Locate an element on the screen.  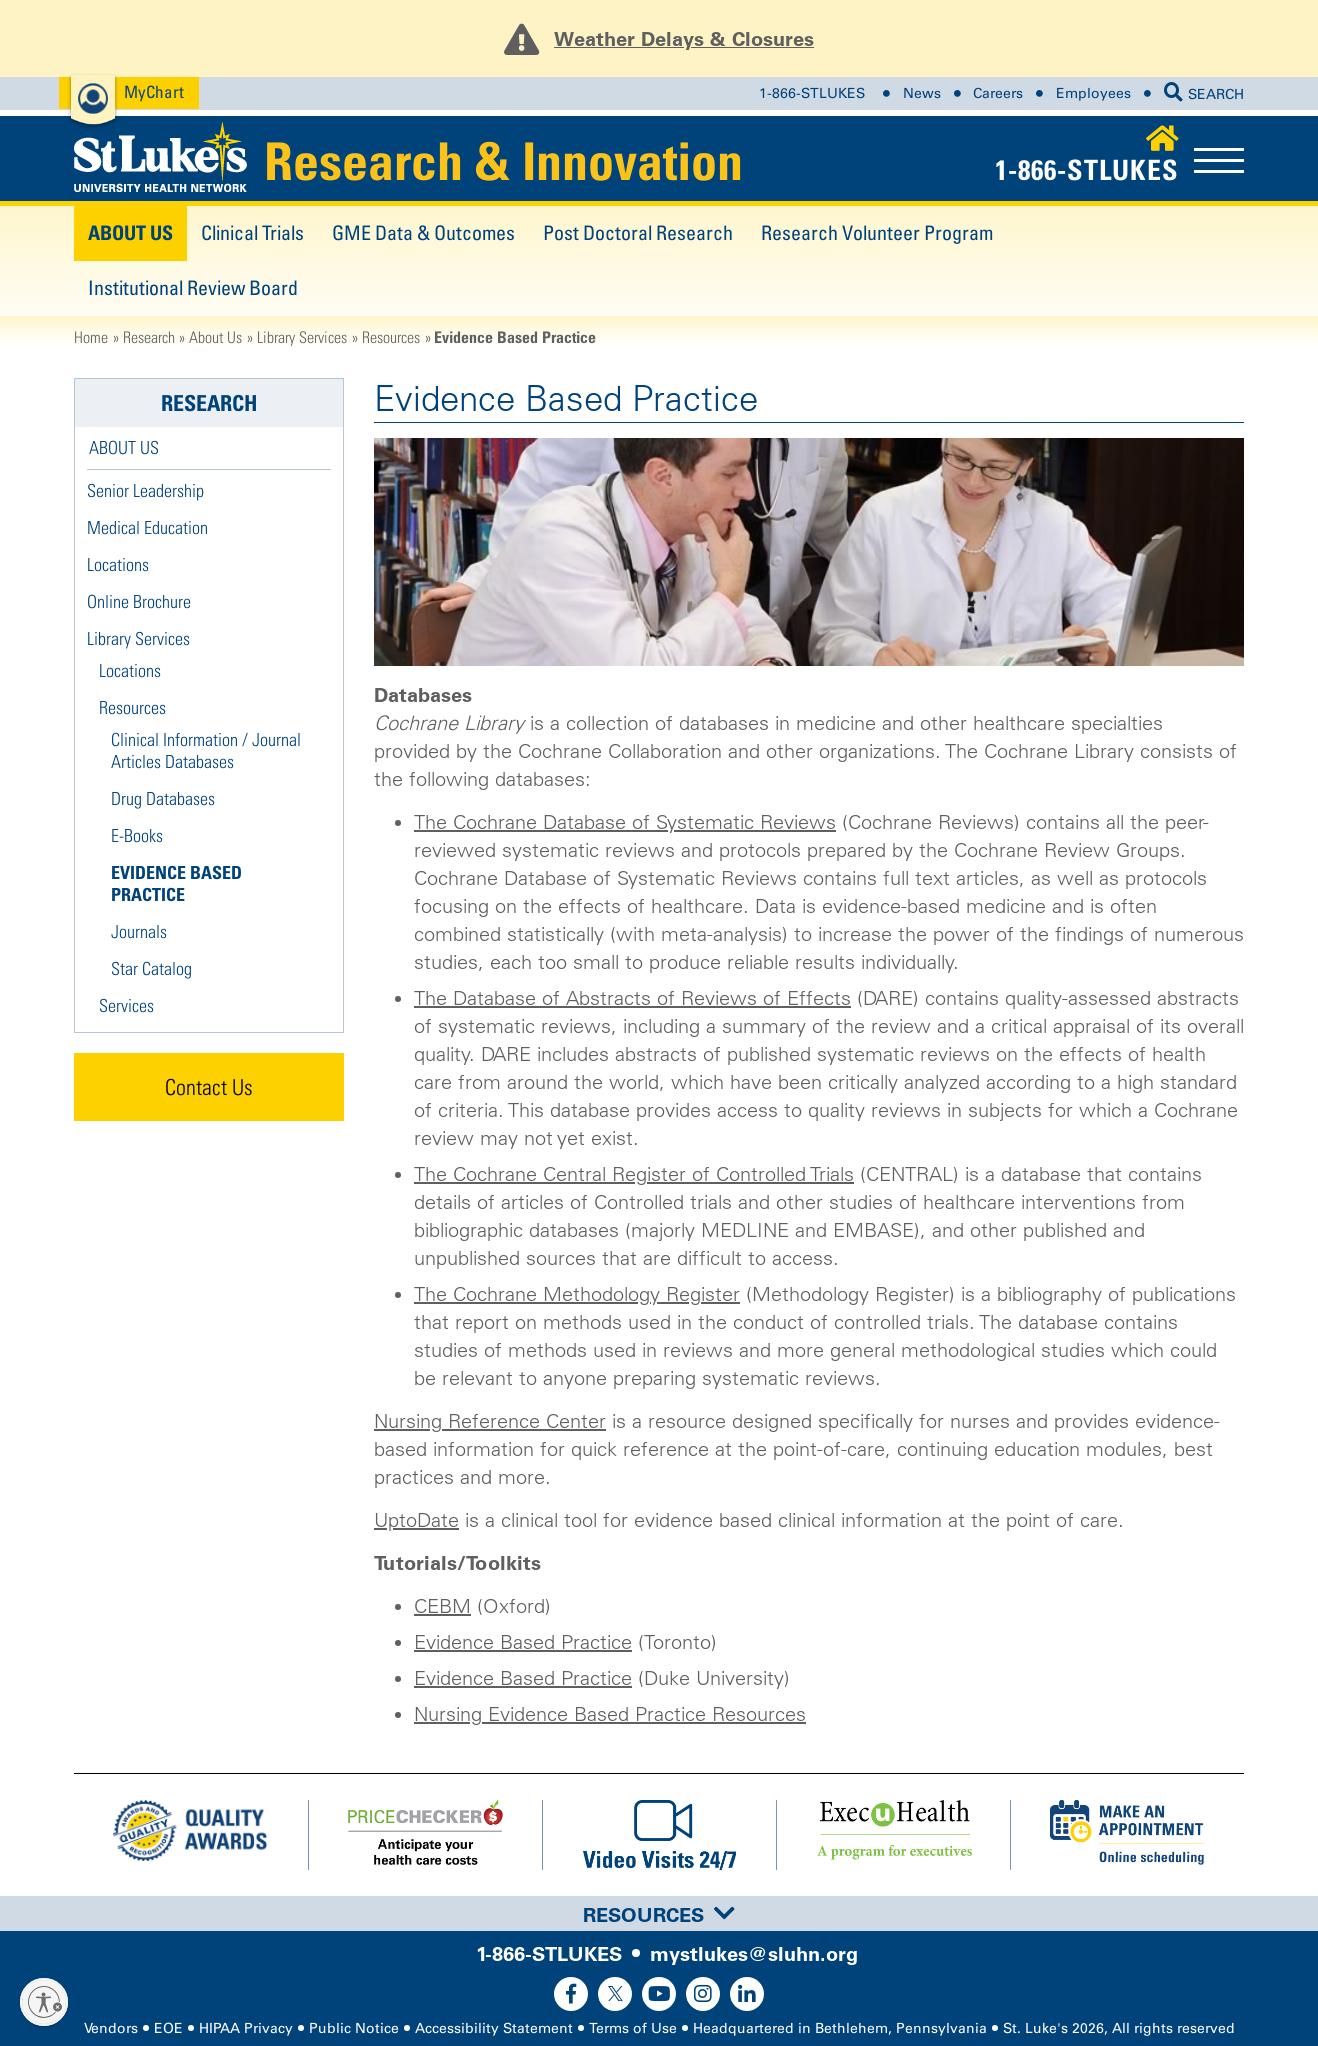
E-Books is located at coordinates (137, 835).